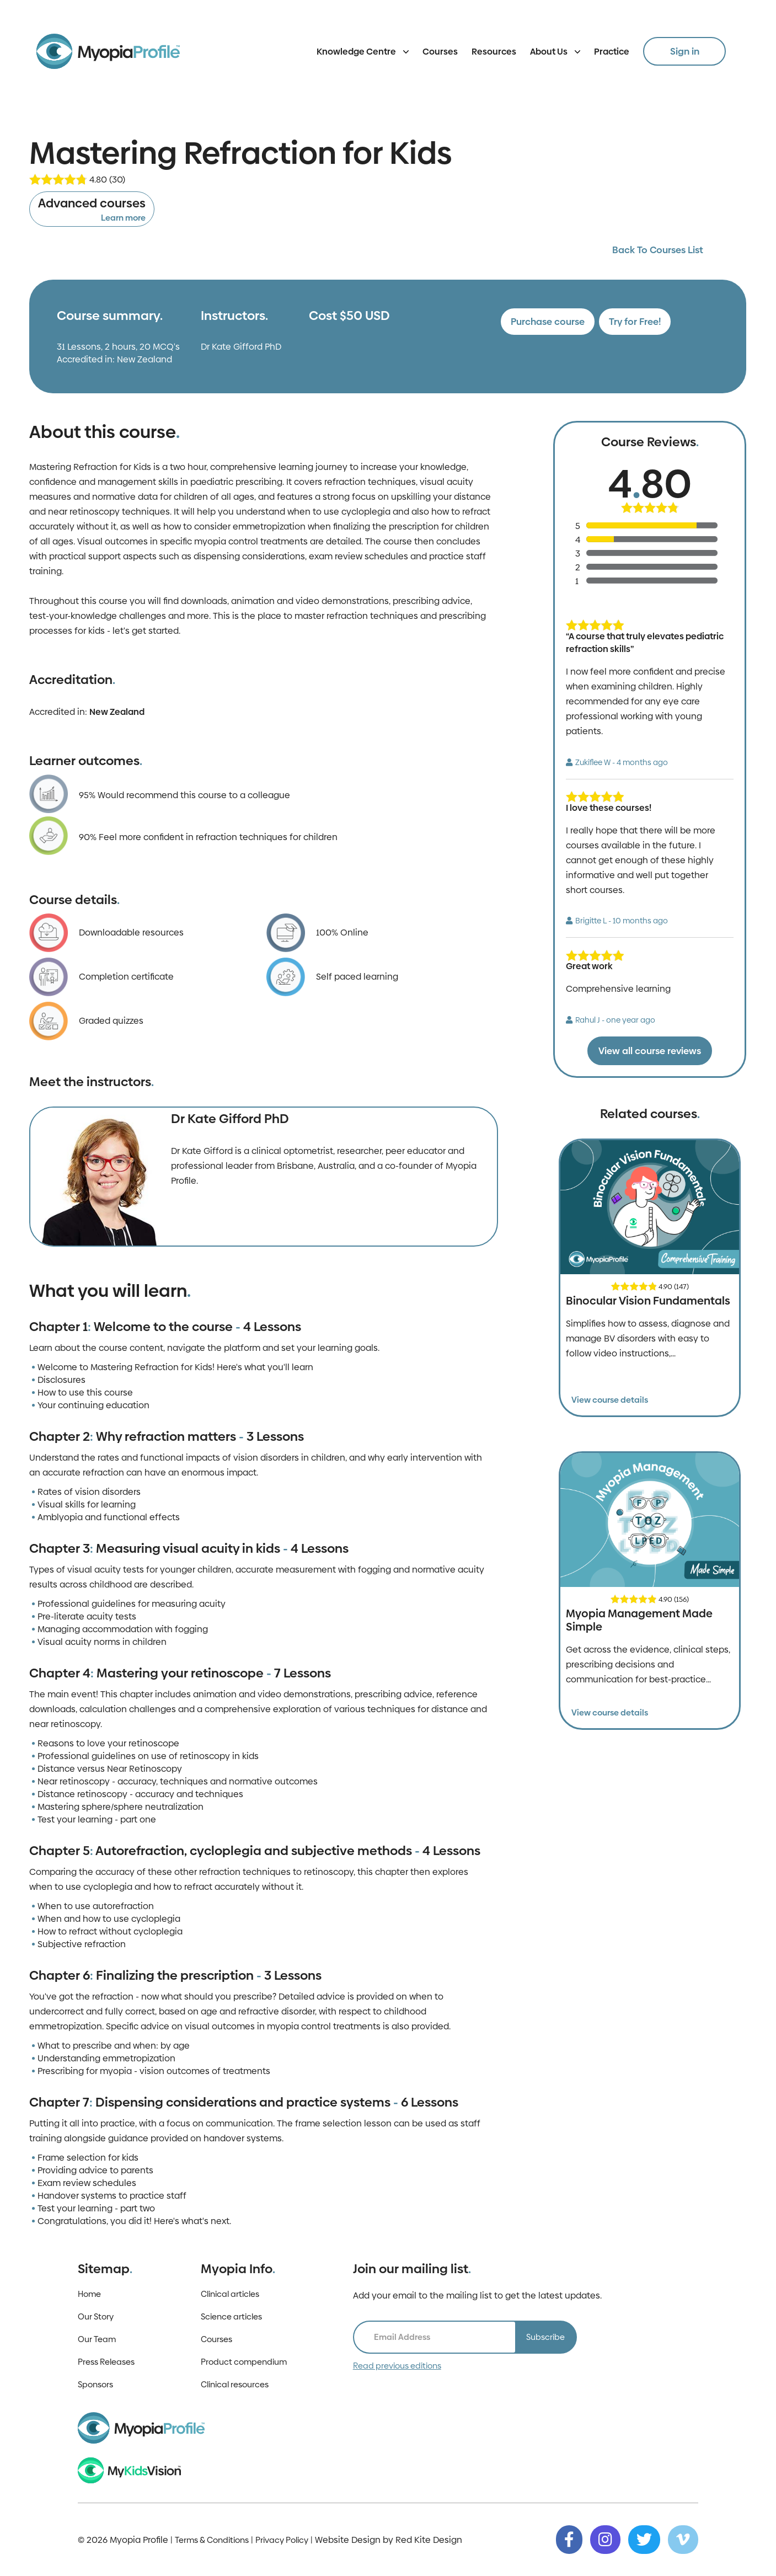 The width and height of the screenshot is (776, 2576). Describe the element at coordinates (231, 2316) in the screenshot. I see `Science articles` at that location.